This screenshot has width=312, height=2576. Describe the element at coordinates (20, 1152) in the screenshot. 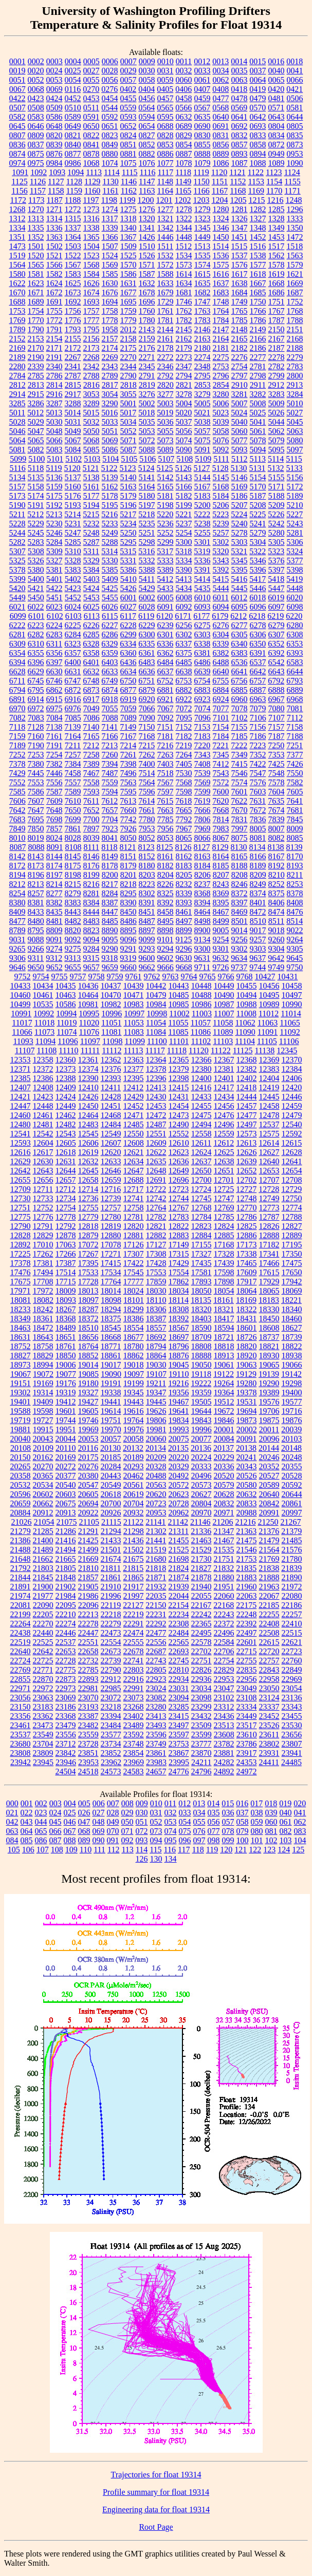

I see `12616` at that location.